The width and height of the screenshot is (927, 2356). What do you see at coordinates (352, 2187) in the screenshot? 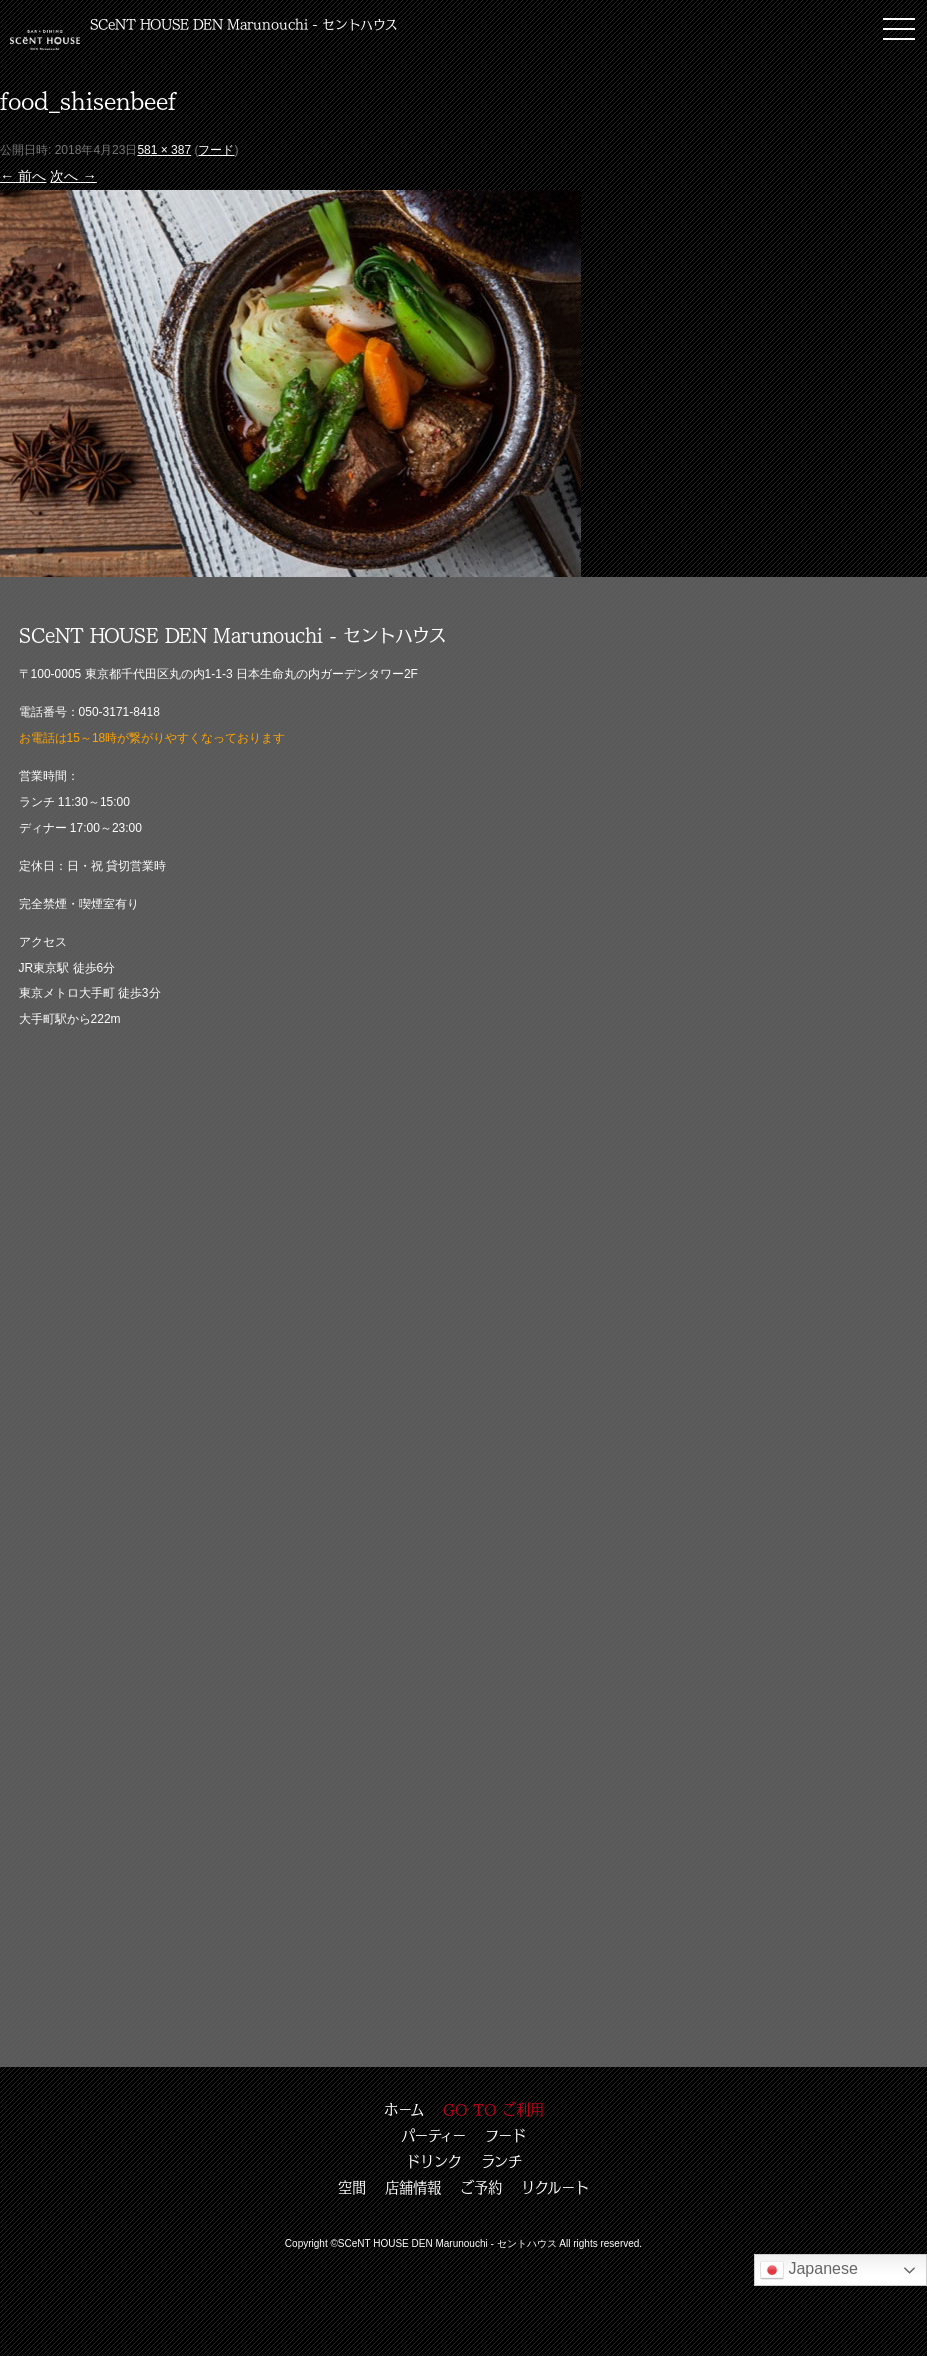
I see `空間` at bounding box center [352, 2187].